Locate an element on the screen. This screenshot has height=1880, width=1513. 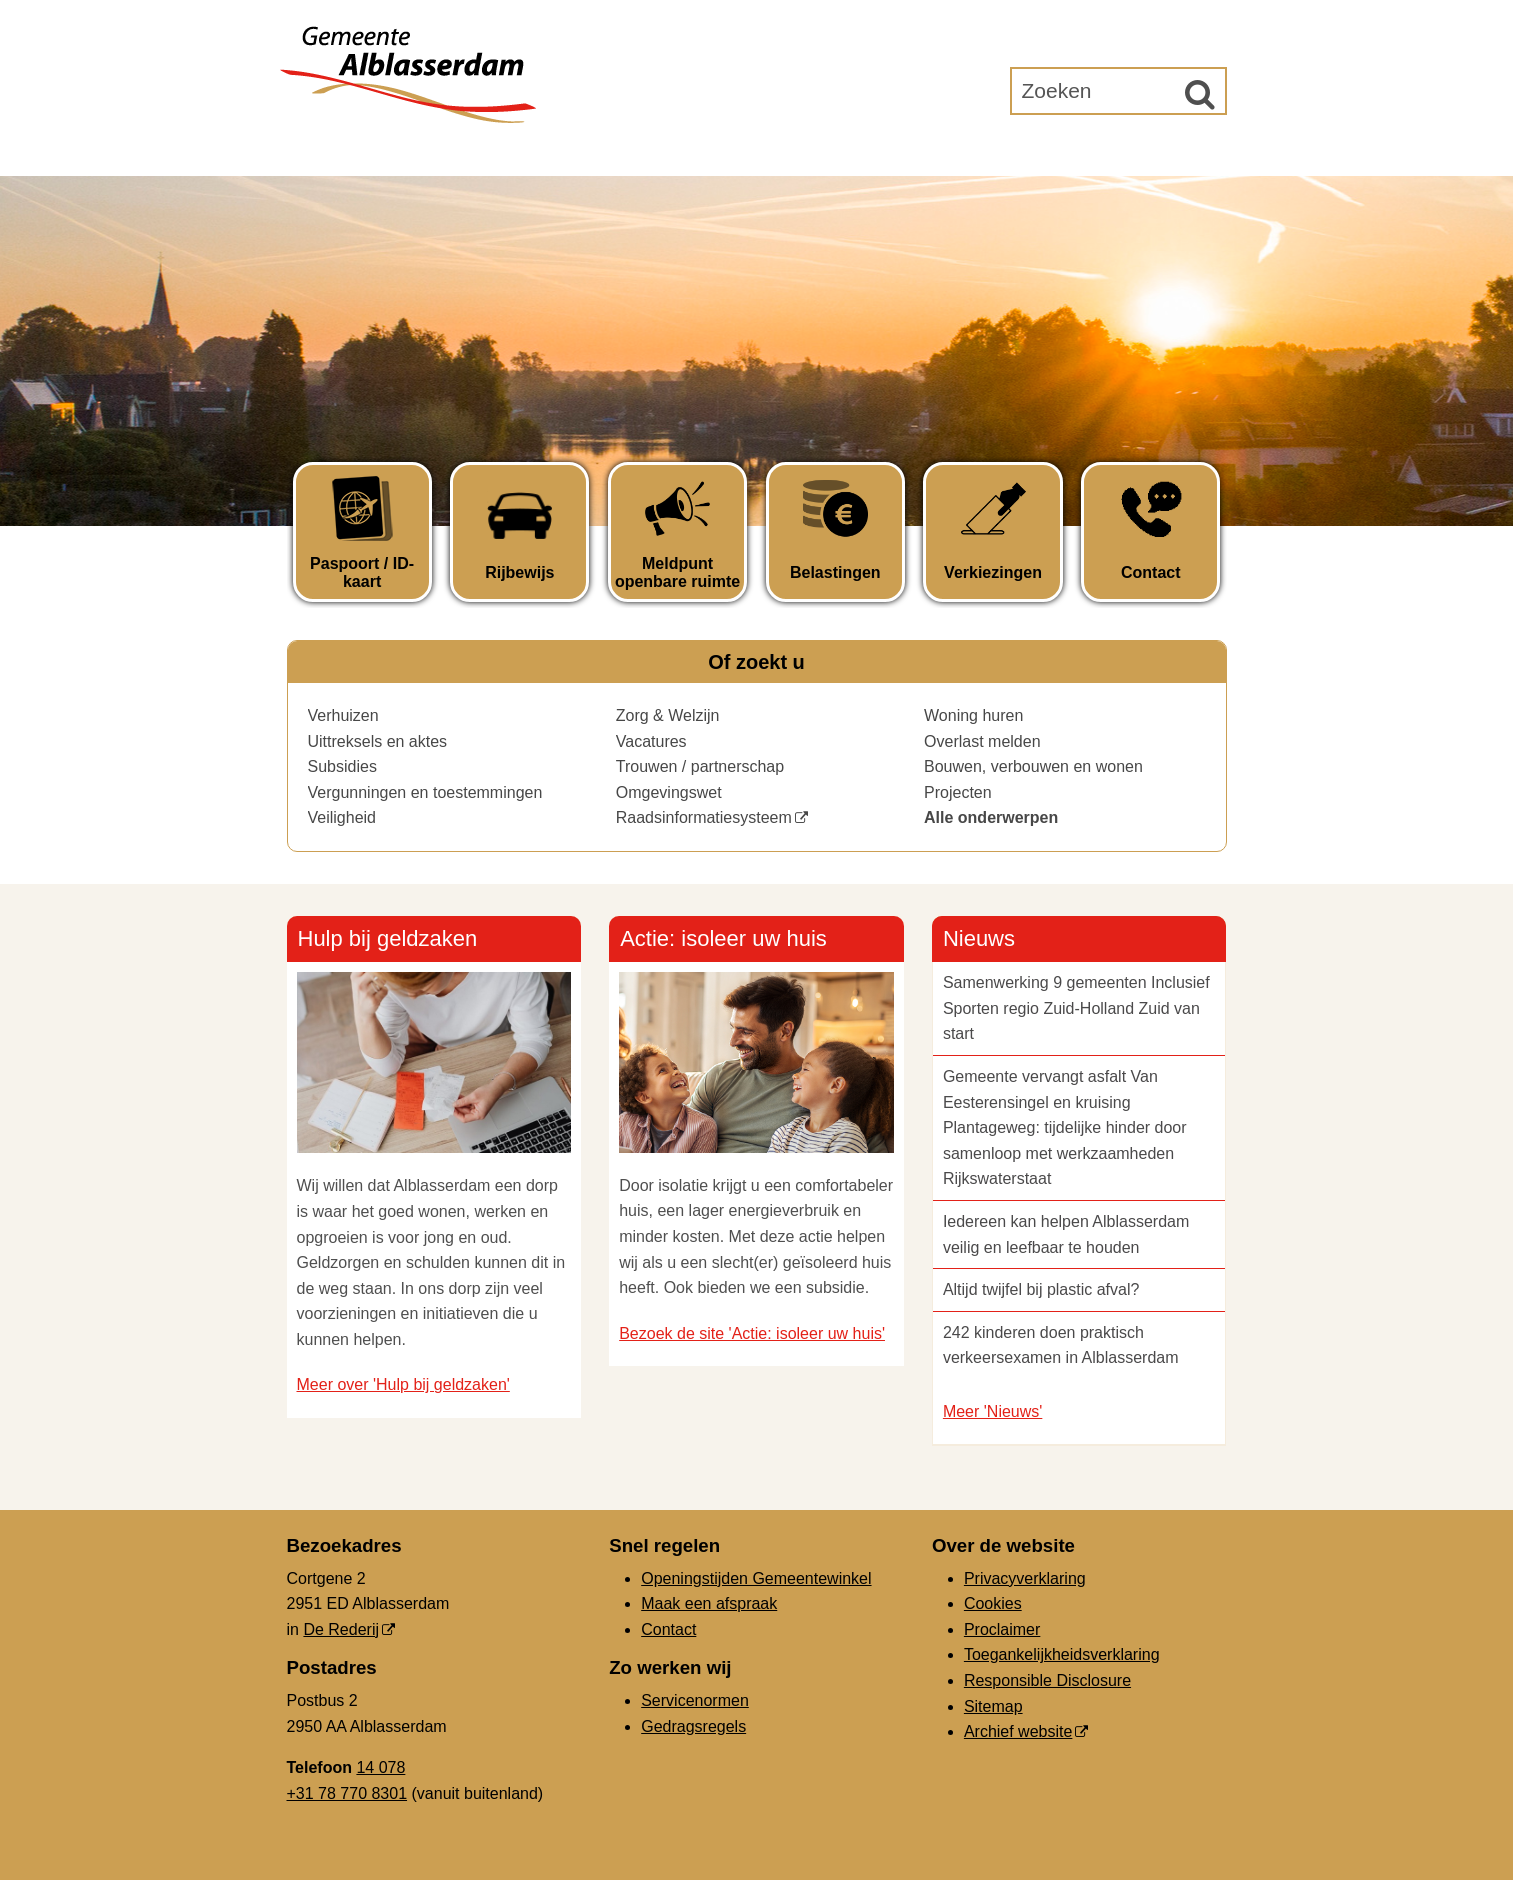
Altijd twijfel bij plastic afval? is located at coordinates (1041, 1289).